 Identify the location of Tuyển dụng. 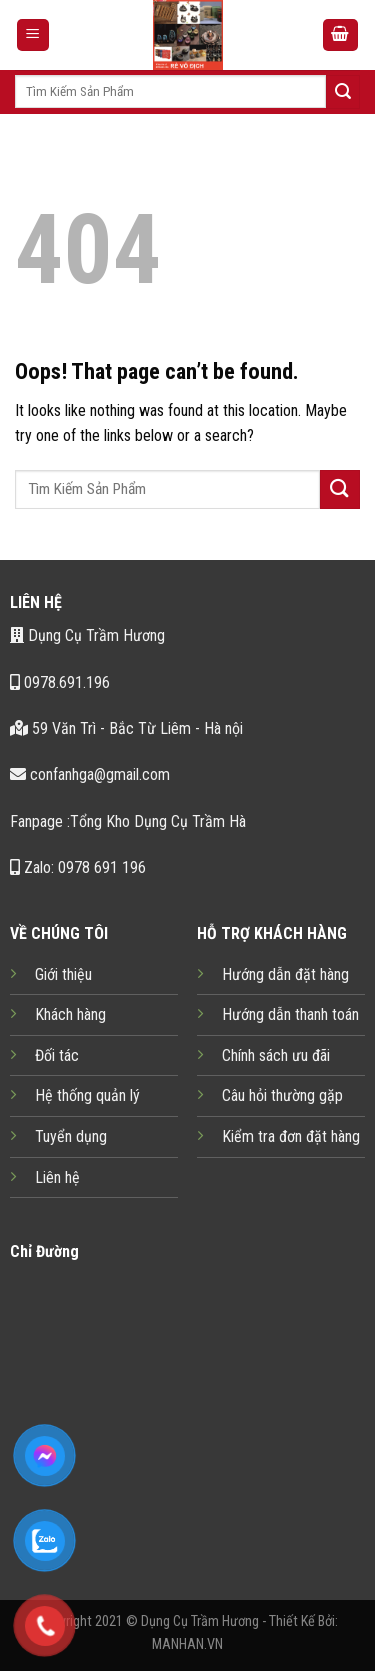
(71, 1136).